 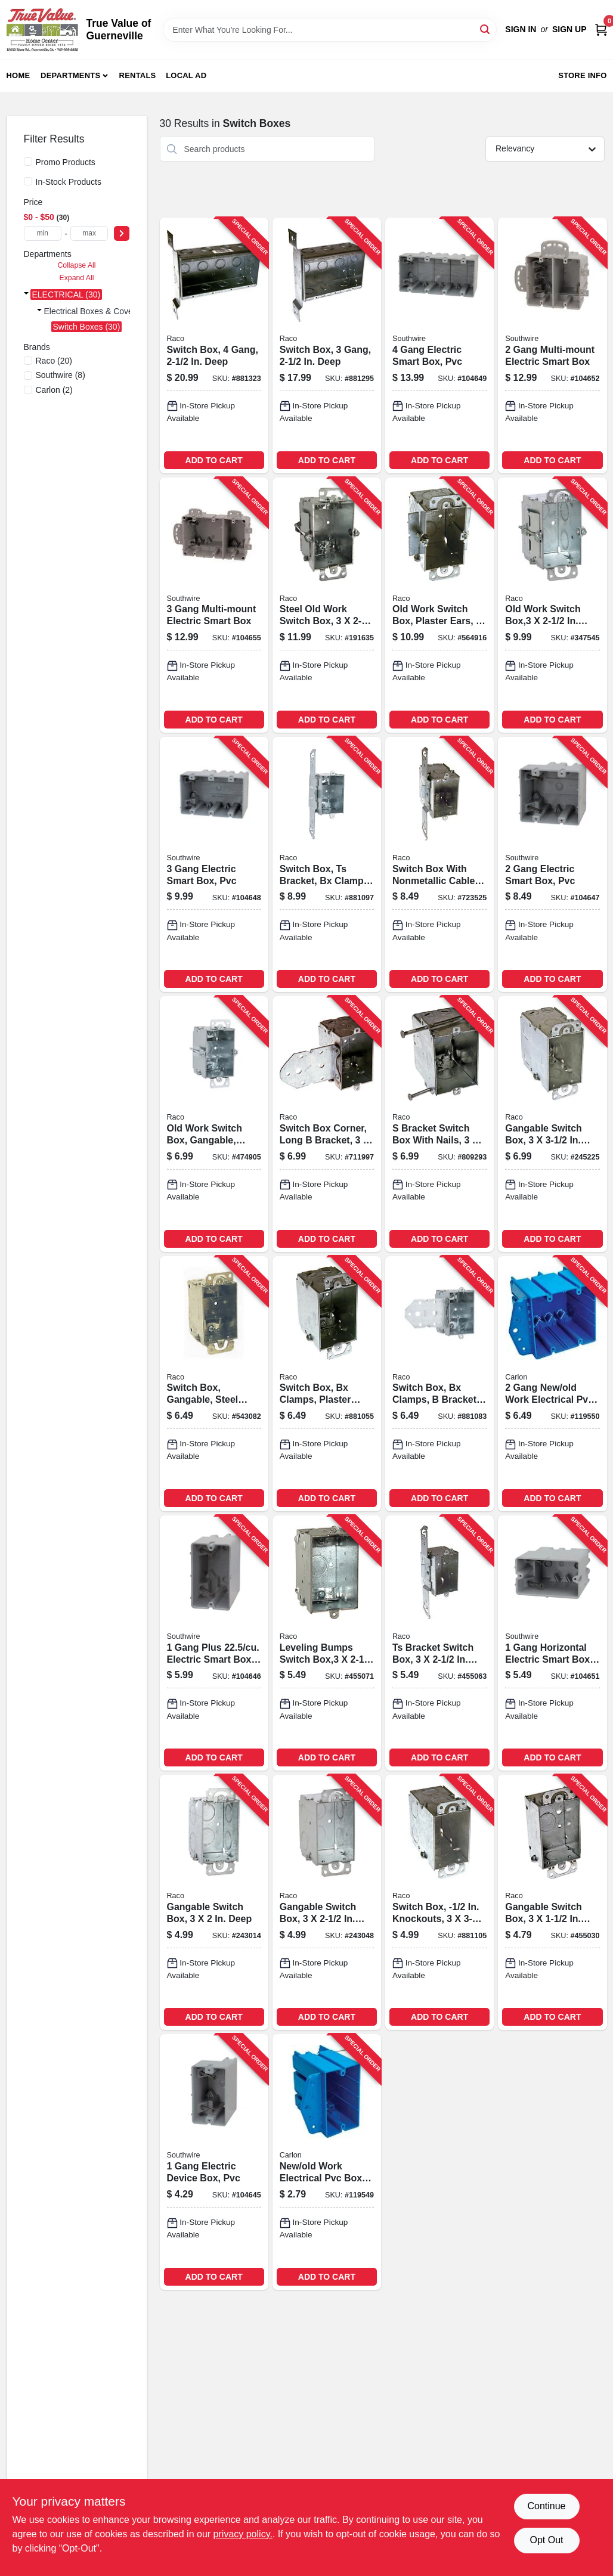 I want to click on (2), so click(x=54, y=390).